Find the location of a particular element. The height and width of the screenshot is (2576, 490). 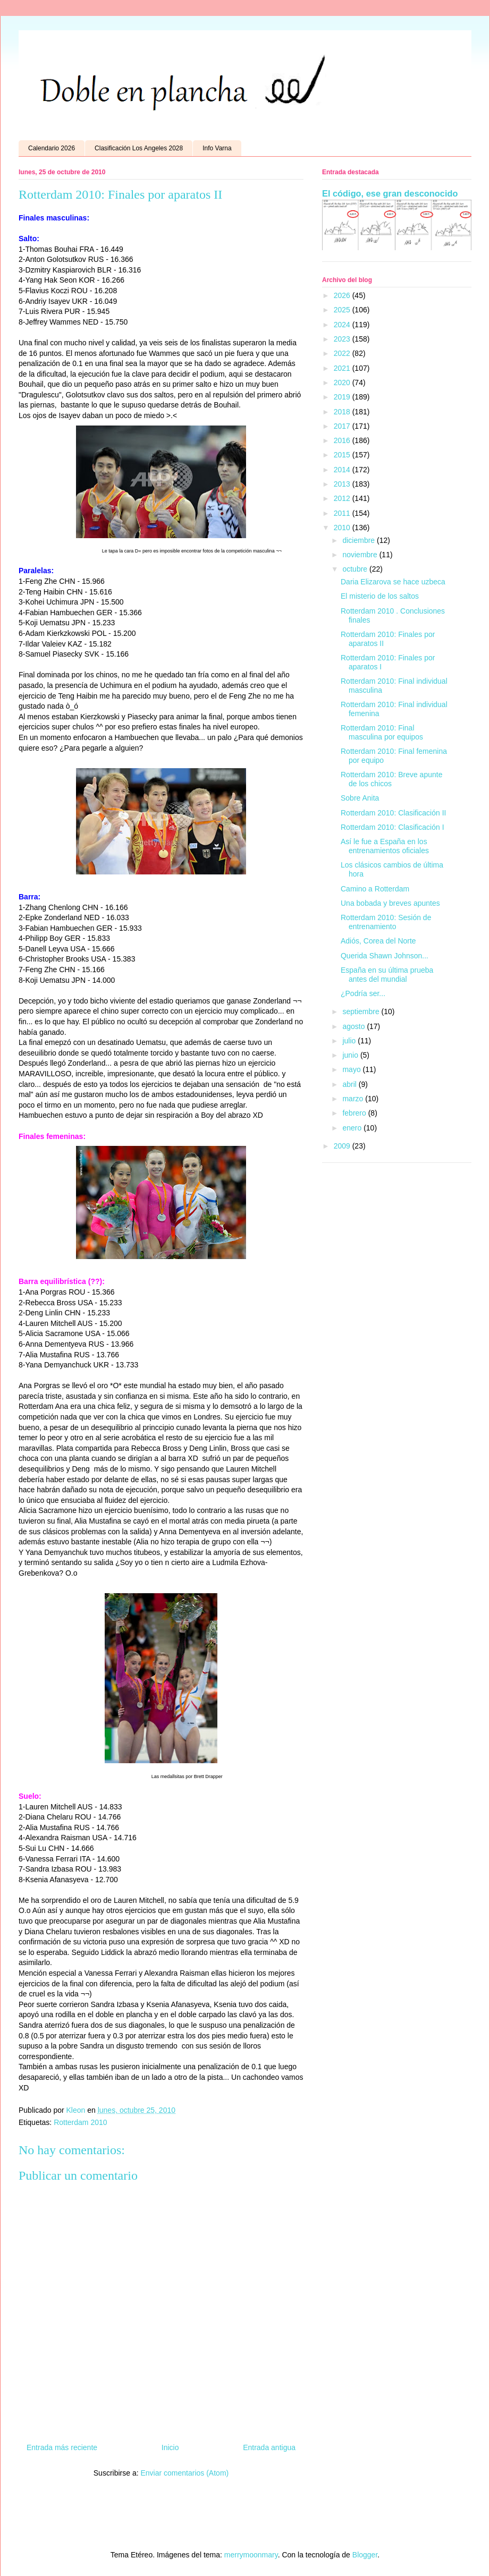

Rotterdam 2010: Sesión de entrenamiento is located at coordinates (386, 922).